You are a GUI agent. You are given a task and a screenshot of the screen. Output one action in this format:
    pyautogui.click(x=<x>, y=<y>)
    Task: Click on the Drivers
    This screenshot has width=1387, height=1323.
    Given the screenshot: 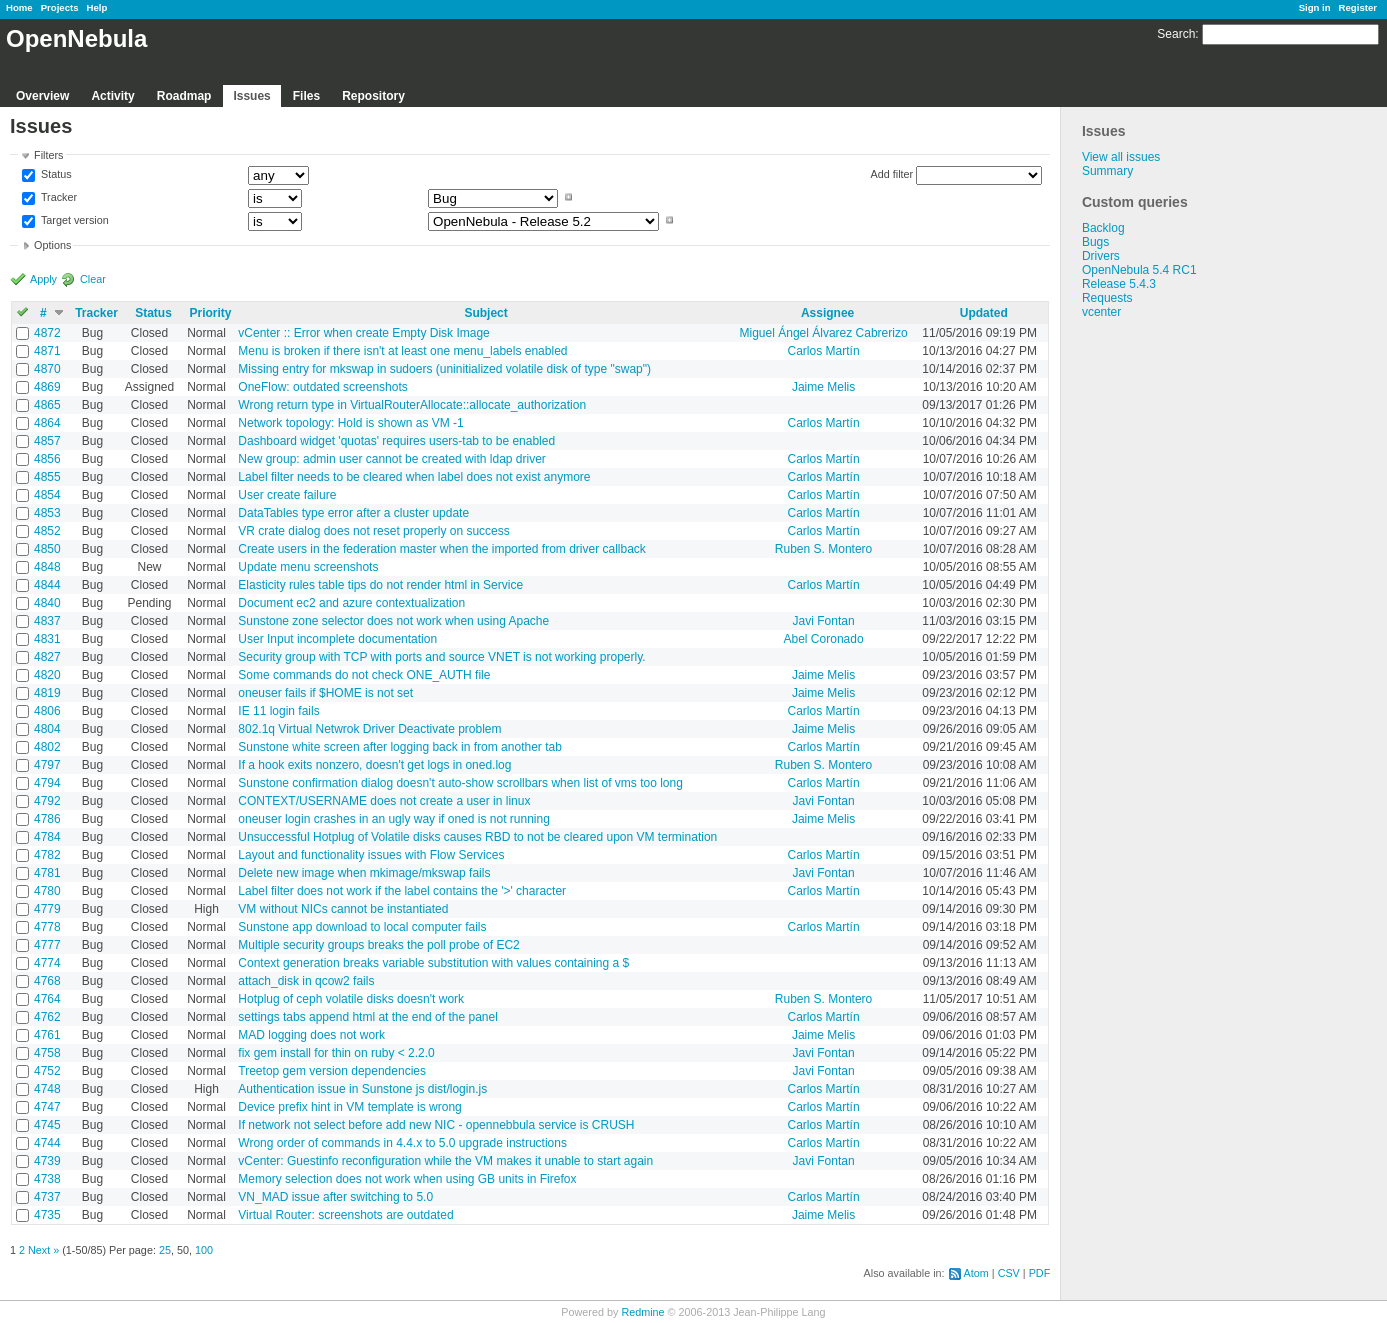 What is the action you would take?
    pyautogui.click(x=1101, y=256)
    